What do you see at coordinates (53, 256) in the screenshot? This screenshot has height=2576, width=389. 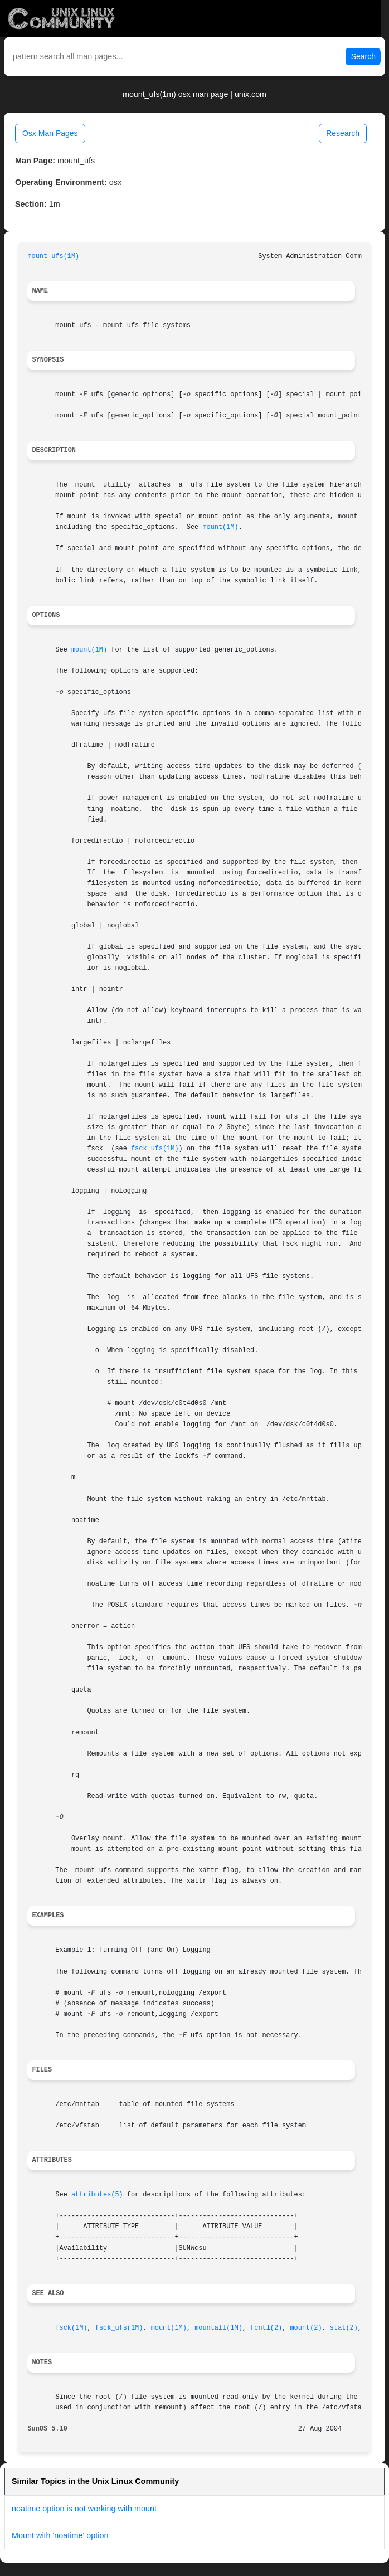 I see `mount_ufs(1M)` at bounding box center [53, 256].